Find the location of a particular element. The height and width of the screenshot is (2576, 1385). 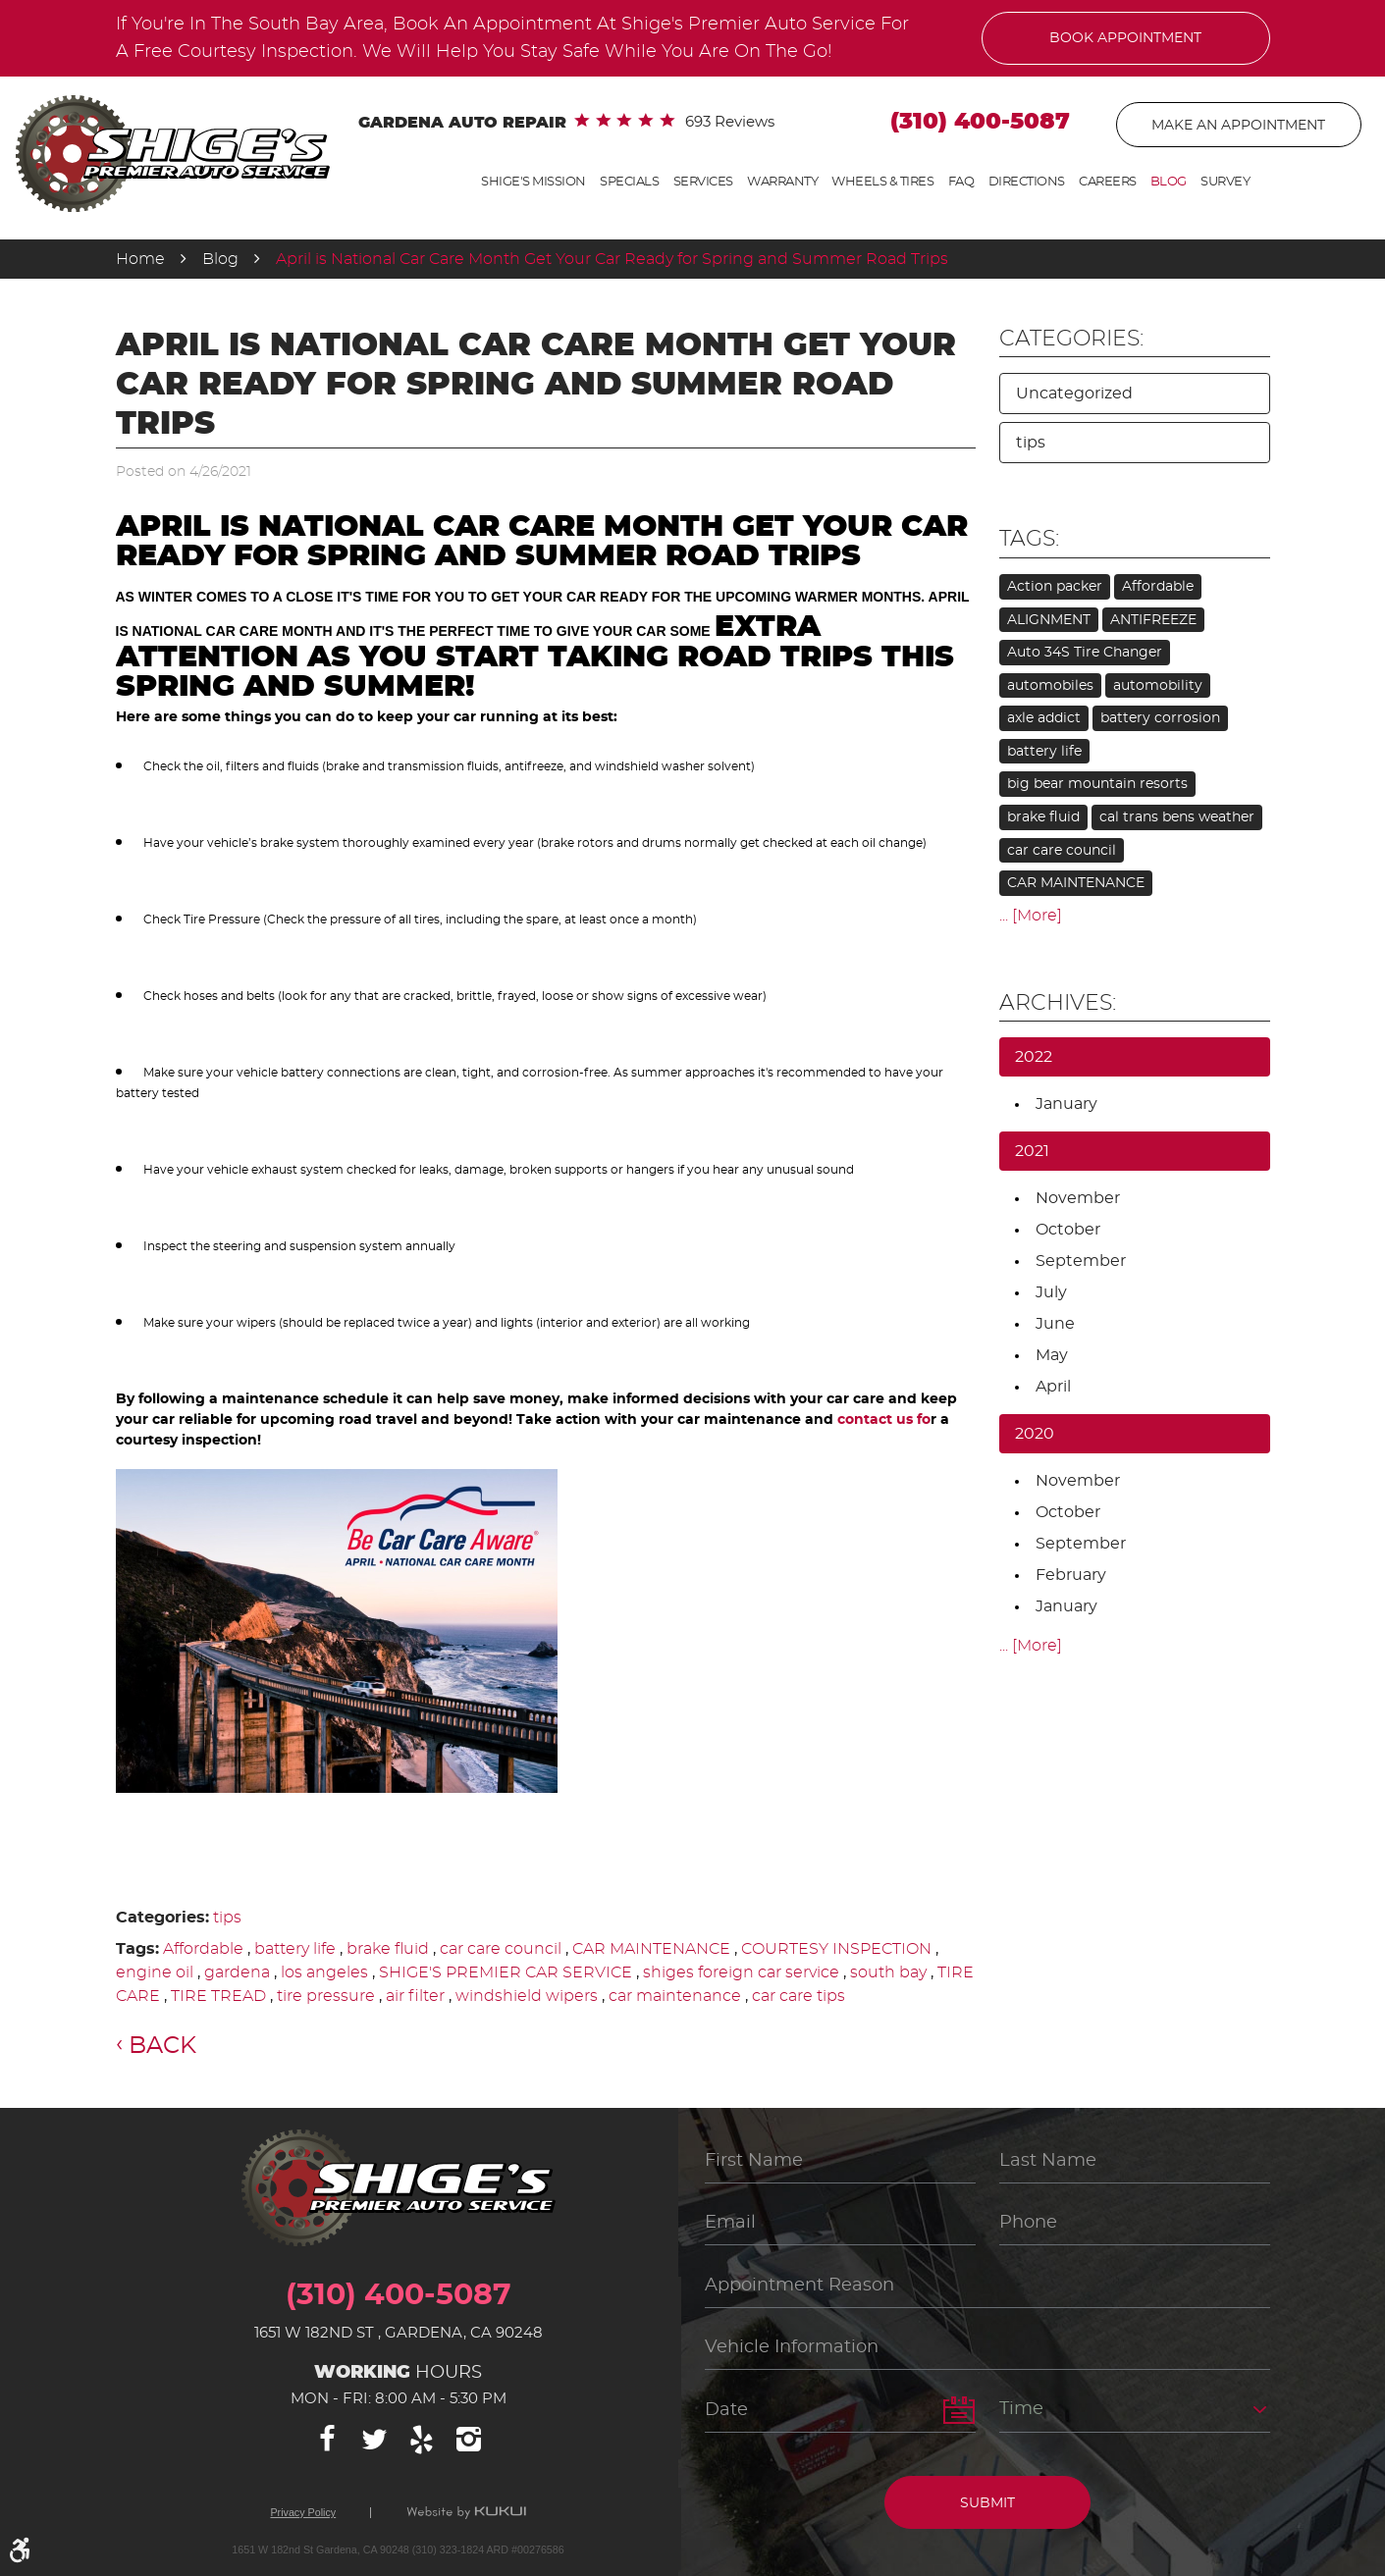

Back is located at coordinates (162, 2046).